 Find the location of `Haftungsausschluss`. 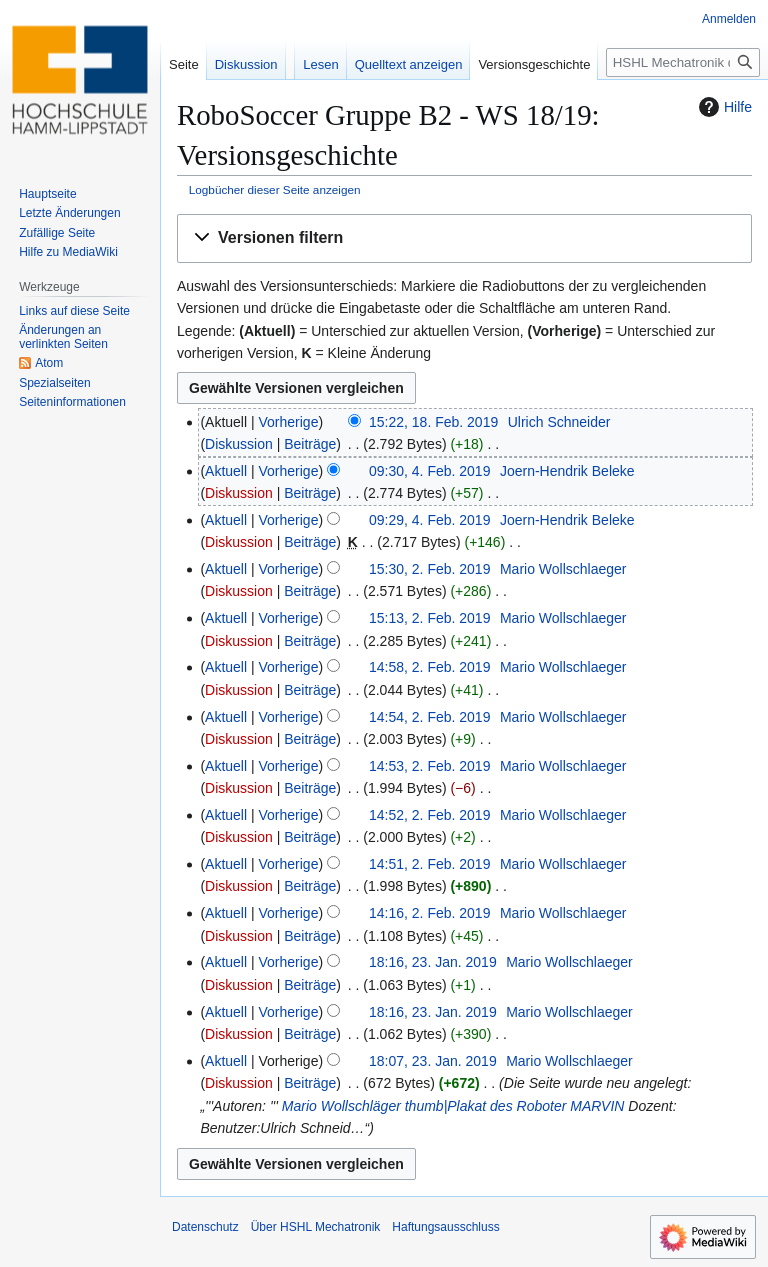

Haftungsausschluss is located at coordinates (445, 1227).